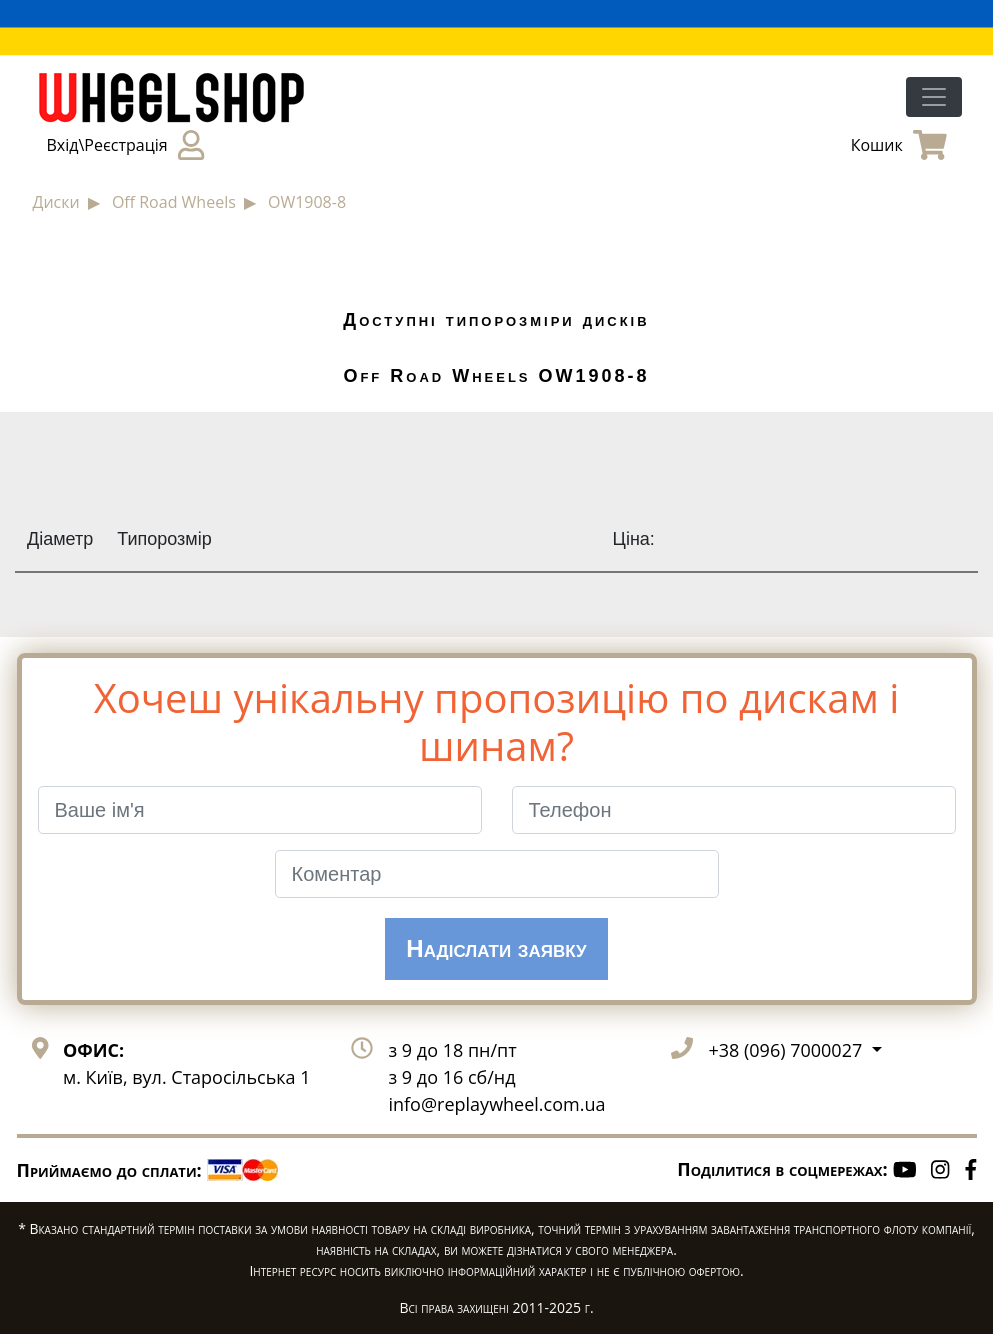  What do you see at coordinates (496, 1104) in the screenshot?
I see `info@replaywheel.com.ua` at bounding box center [496, 1104].